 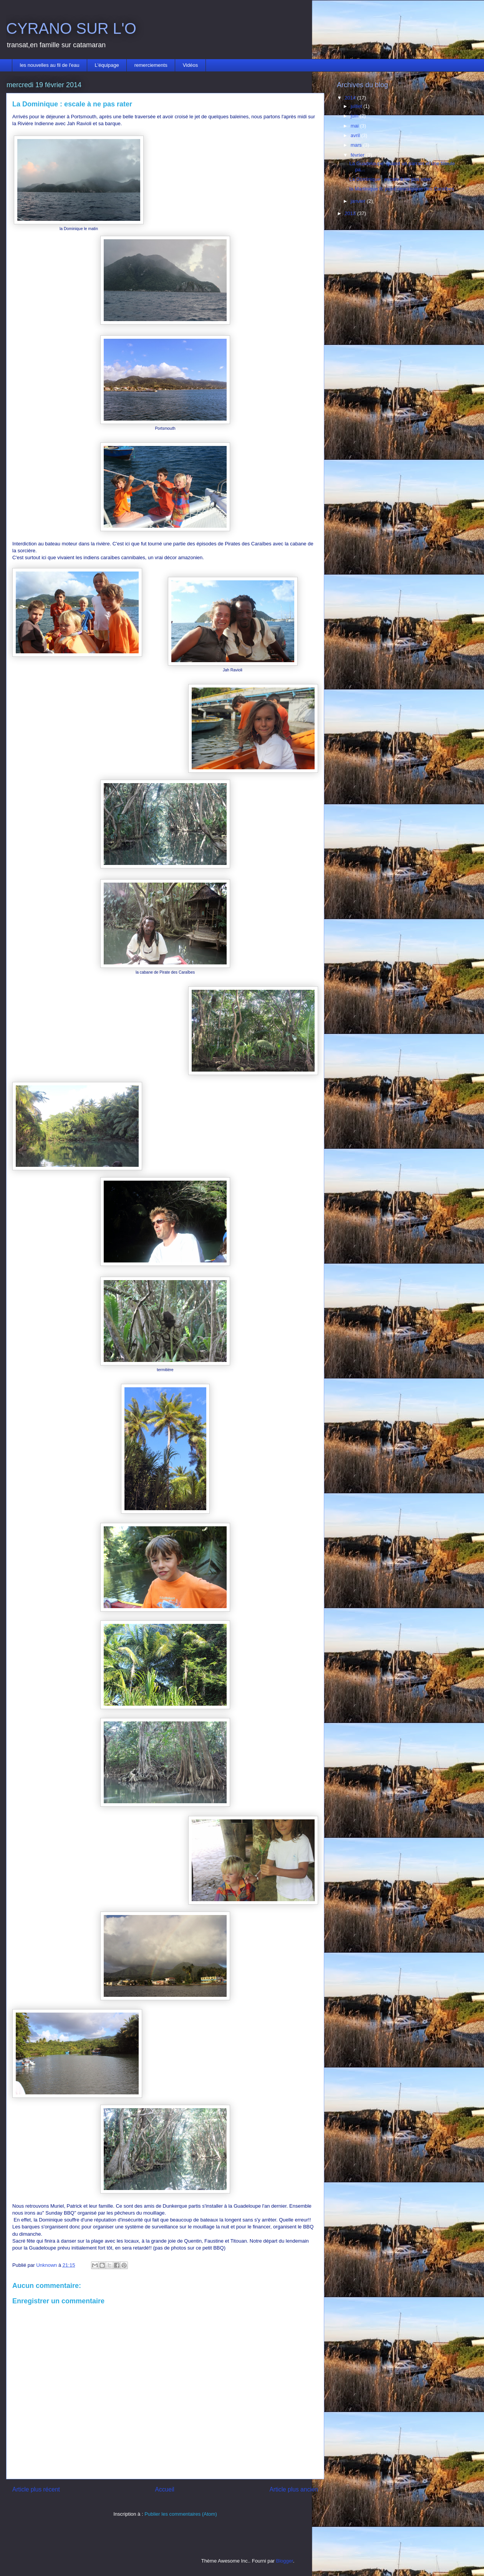 I want to click on remerciements, so click(x=150, y=65).